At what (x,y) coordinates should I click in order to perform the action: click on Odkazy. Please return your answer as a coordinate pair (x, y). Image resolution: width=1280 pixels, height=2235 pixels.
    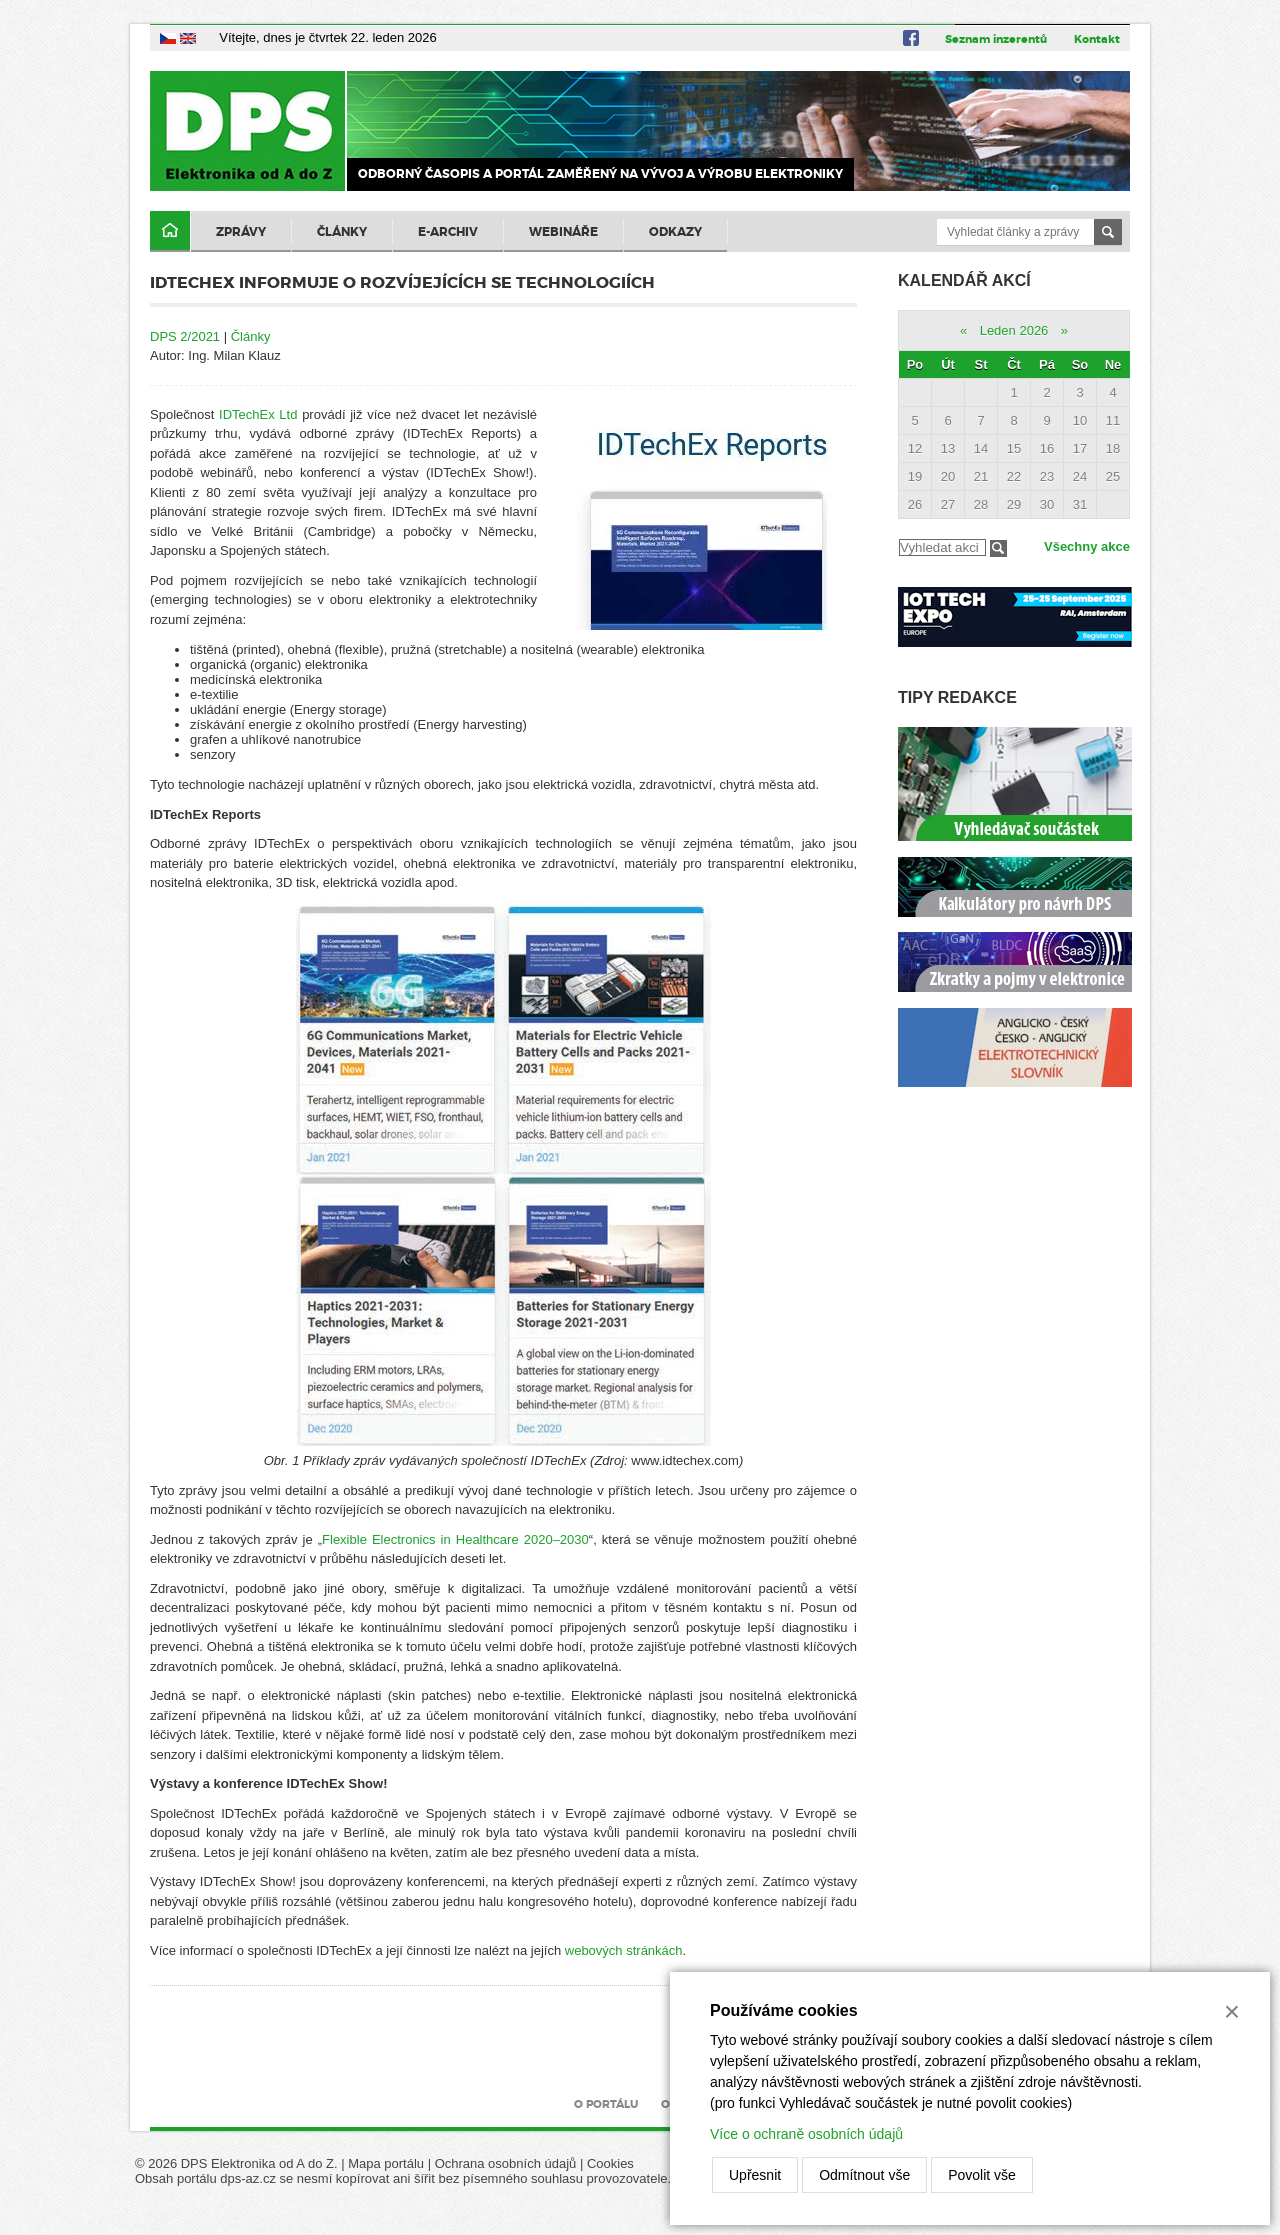
    Looking at the image, I should click on (675, 232).